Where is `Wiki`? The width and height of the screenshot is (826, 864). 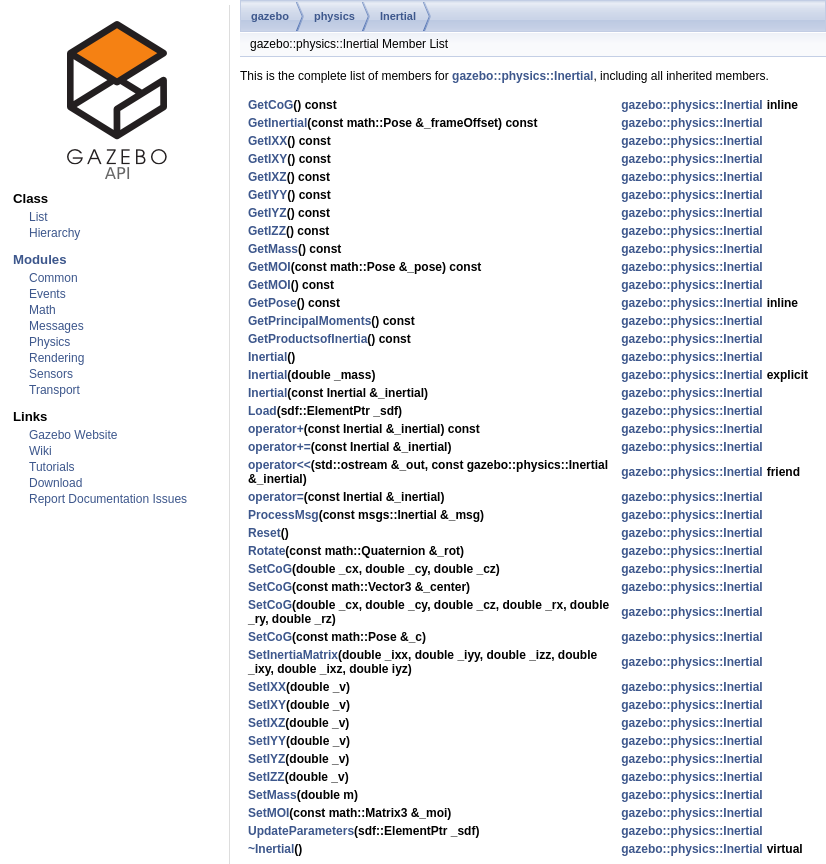 Wiki is located at coordinates (40, 451).